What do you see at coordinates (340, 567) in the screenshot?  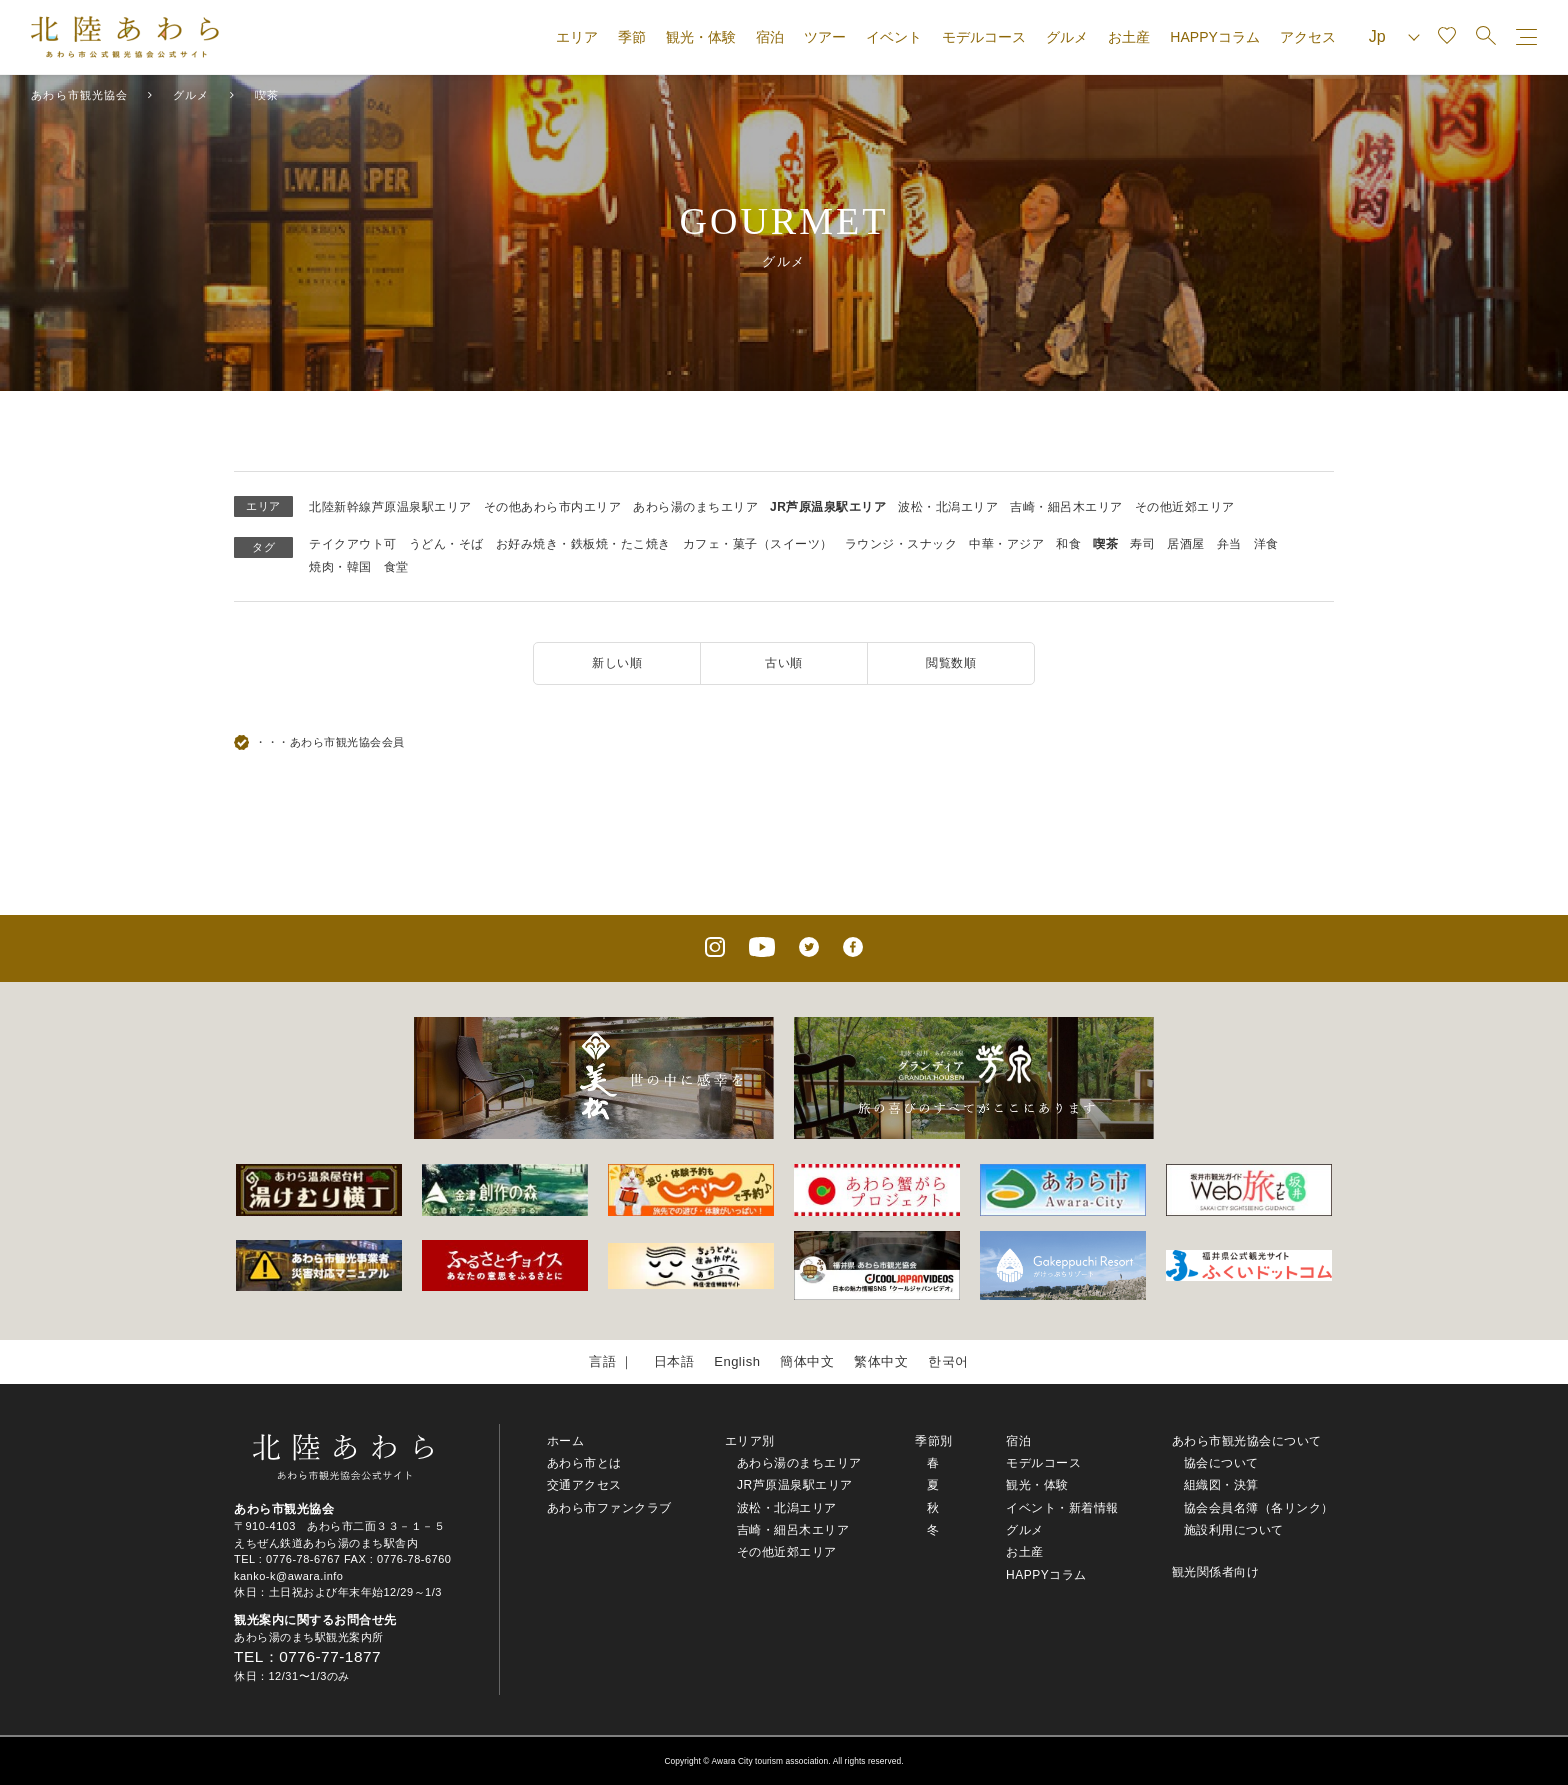 I see `焼肉・韓国` at bounding box center [340, 567].